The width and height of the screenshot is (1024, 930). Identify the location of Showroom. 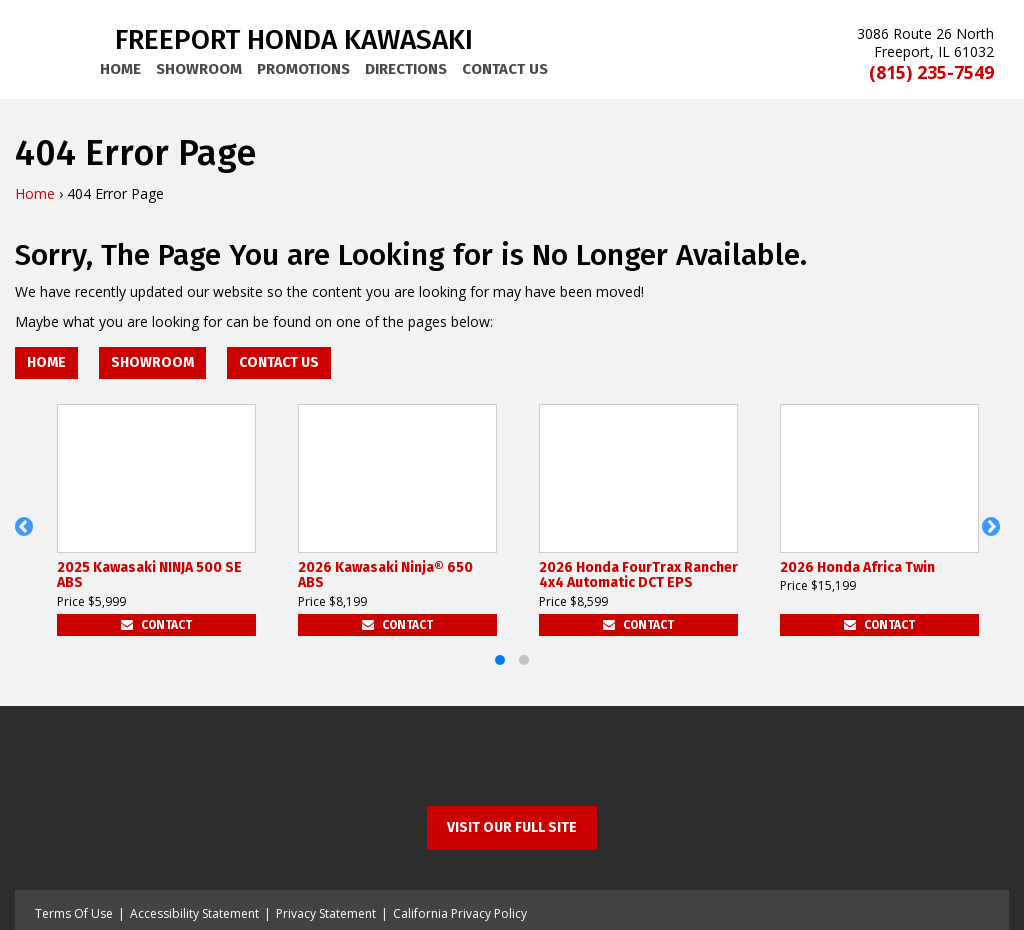
(199, 69).